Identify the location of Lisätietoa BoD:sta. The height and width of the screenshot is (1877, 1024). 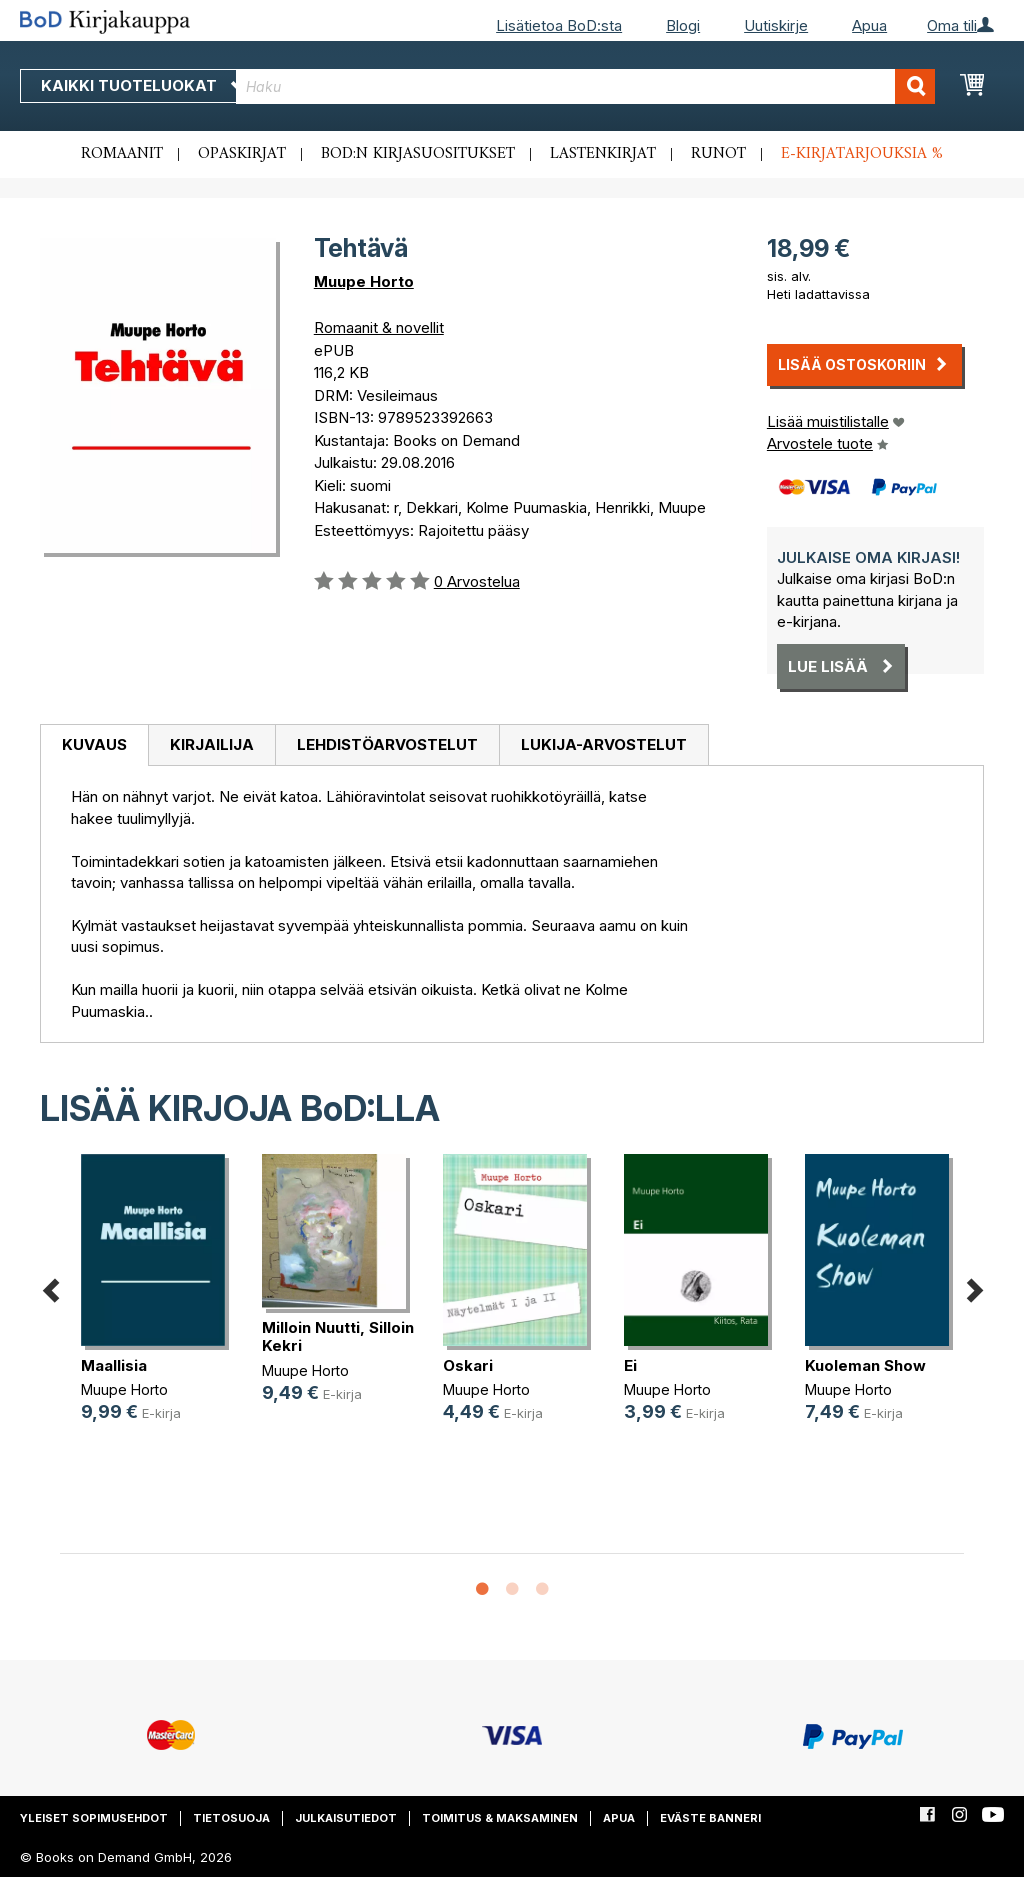
(559, 25).